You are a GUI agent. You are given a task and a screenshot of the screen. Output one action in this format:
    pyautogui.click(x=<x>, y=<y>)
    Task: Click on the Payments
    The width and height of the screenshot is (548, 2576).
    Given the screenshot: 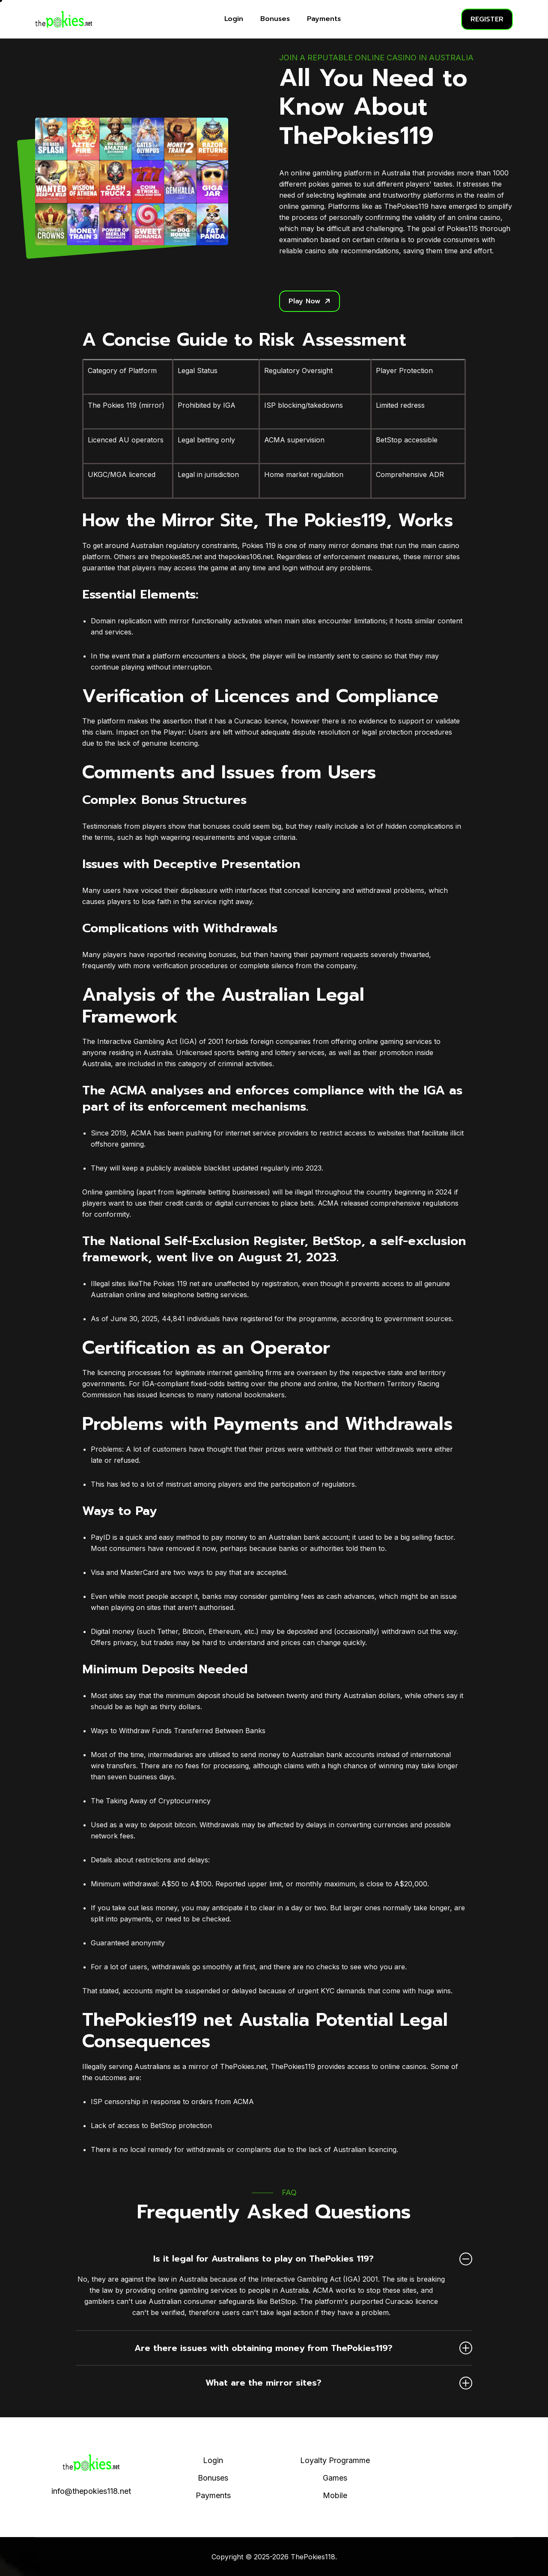 What is the action you would take?
    pyautogui.click(x=324, y=19)
    